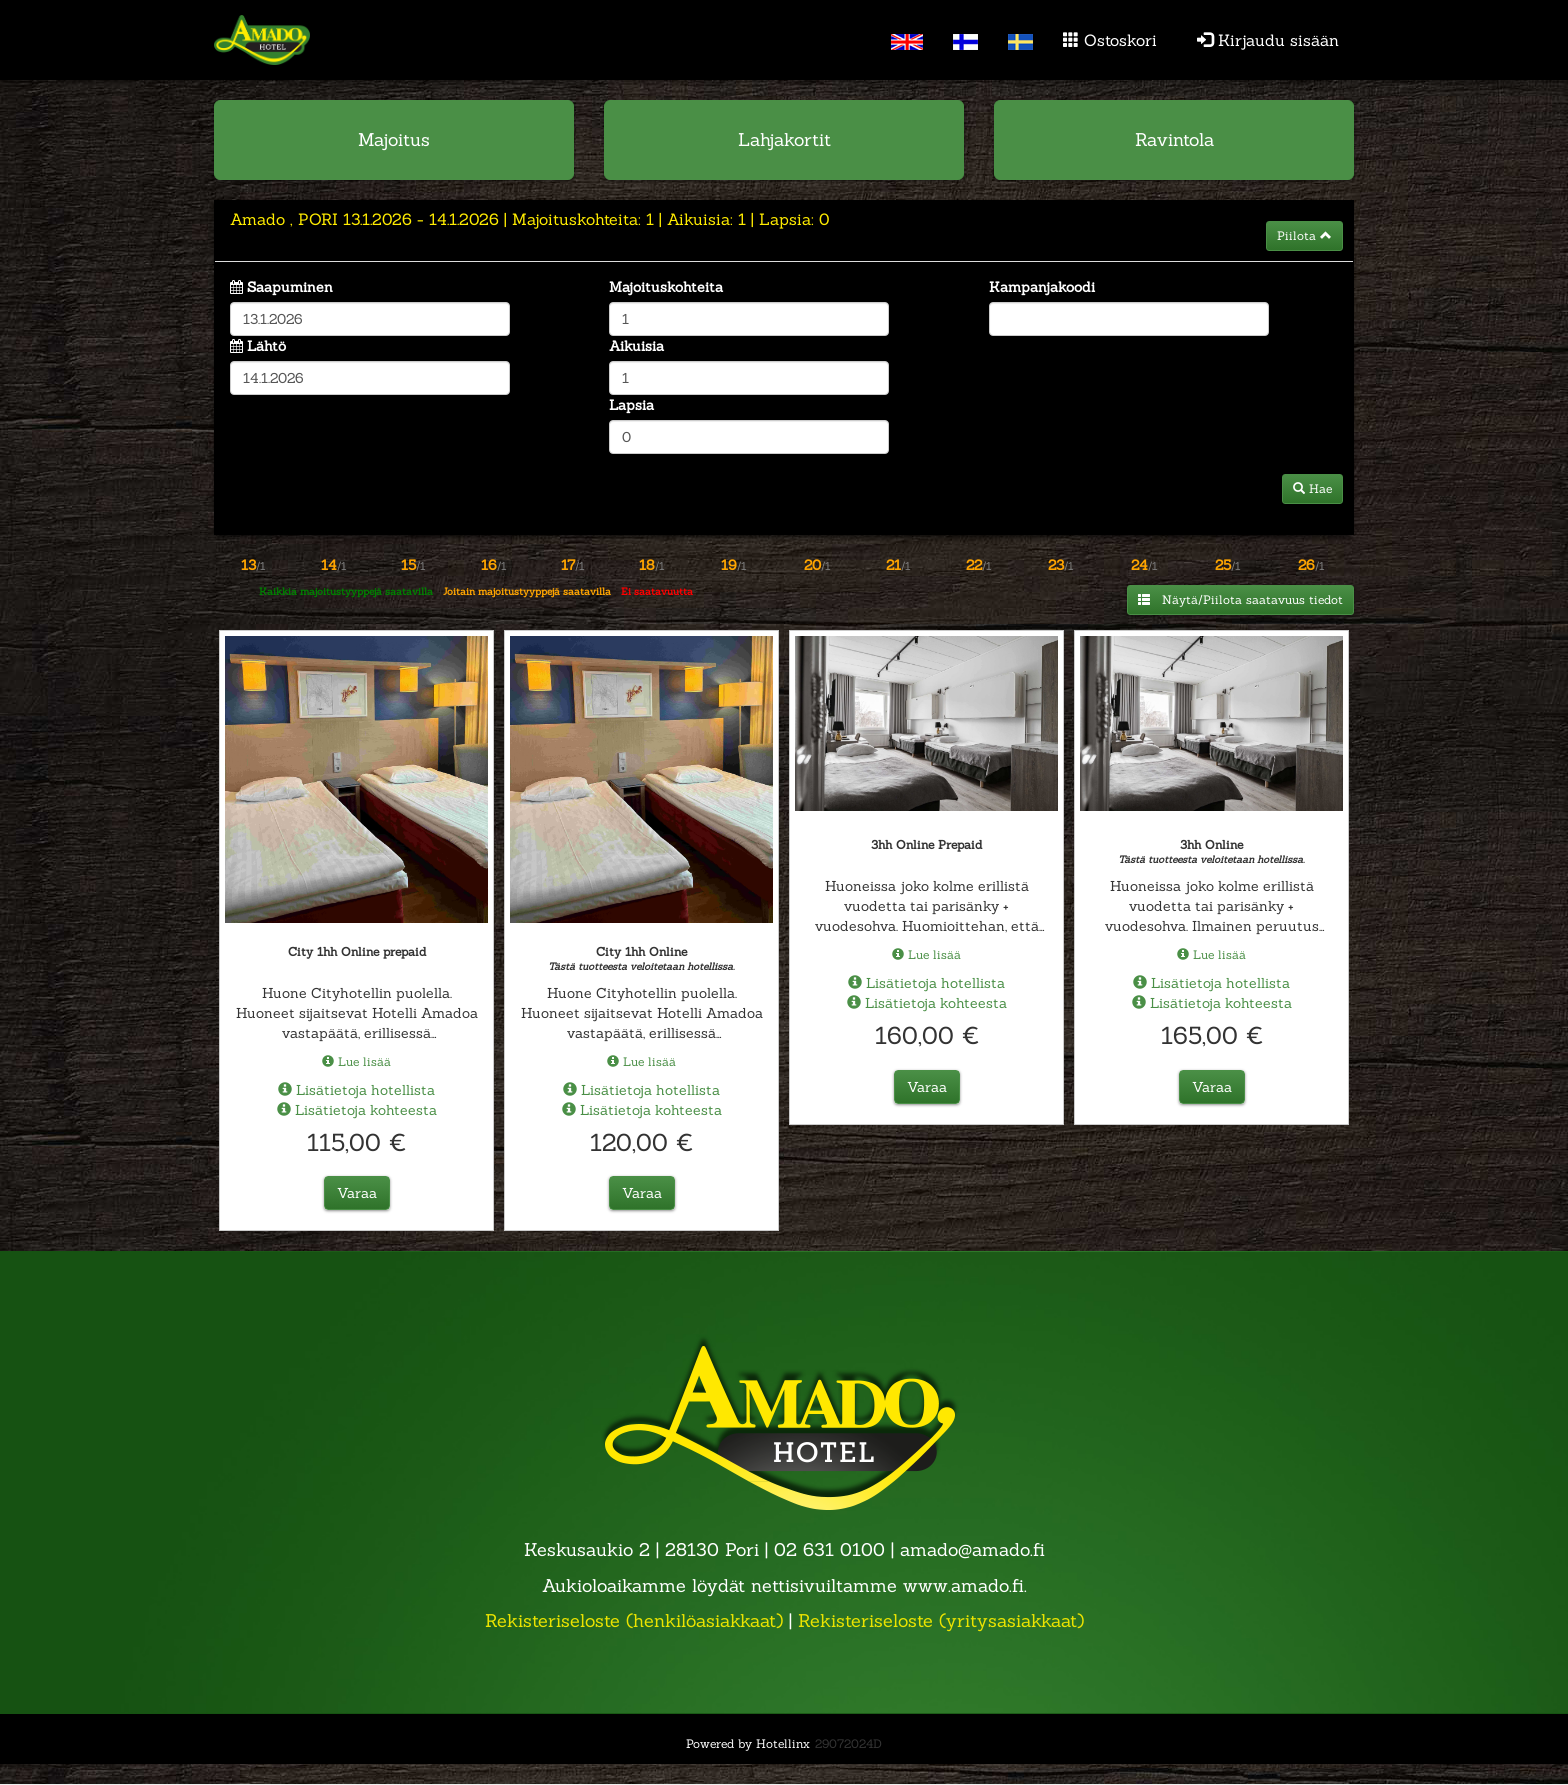  What do you see at coordinates (1042, 287) in the screenshot?
I see `Kampanjakoodi` at bounding box center [1042, 287].